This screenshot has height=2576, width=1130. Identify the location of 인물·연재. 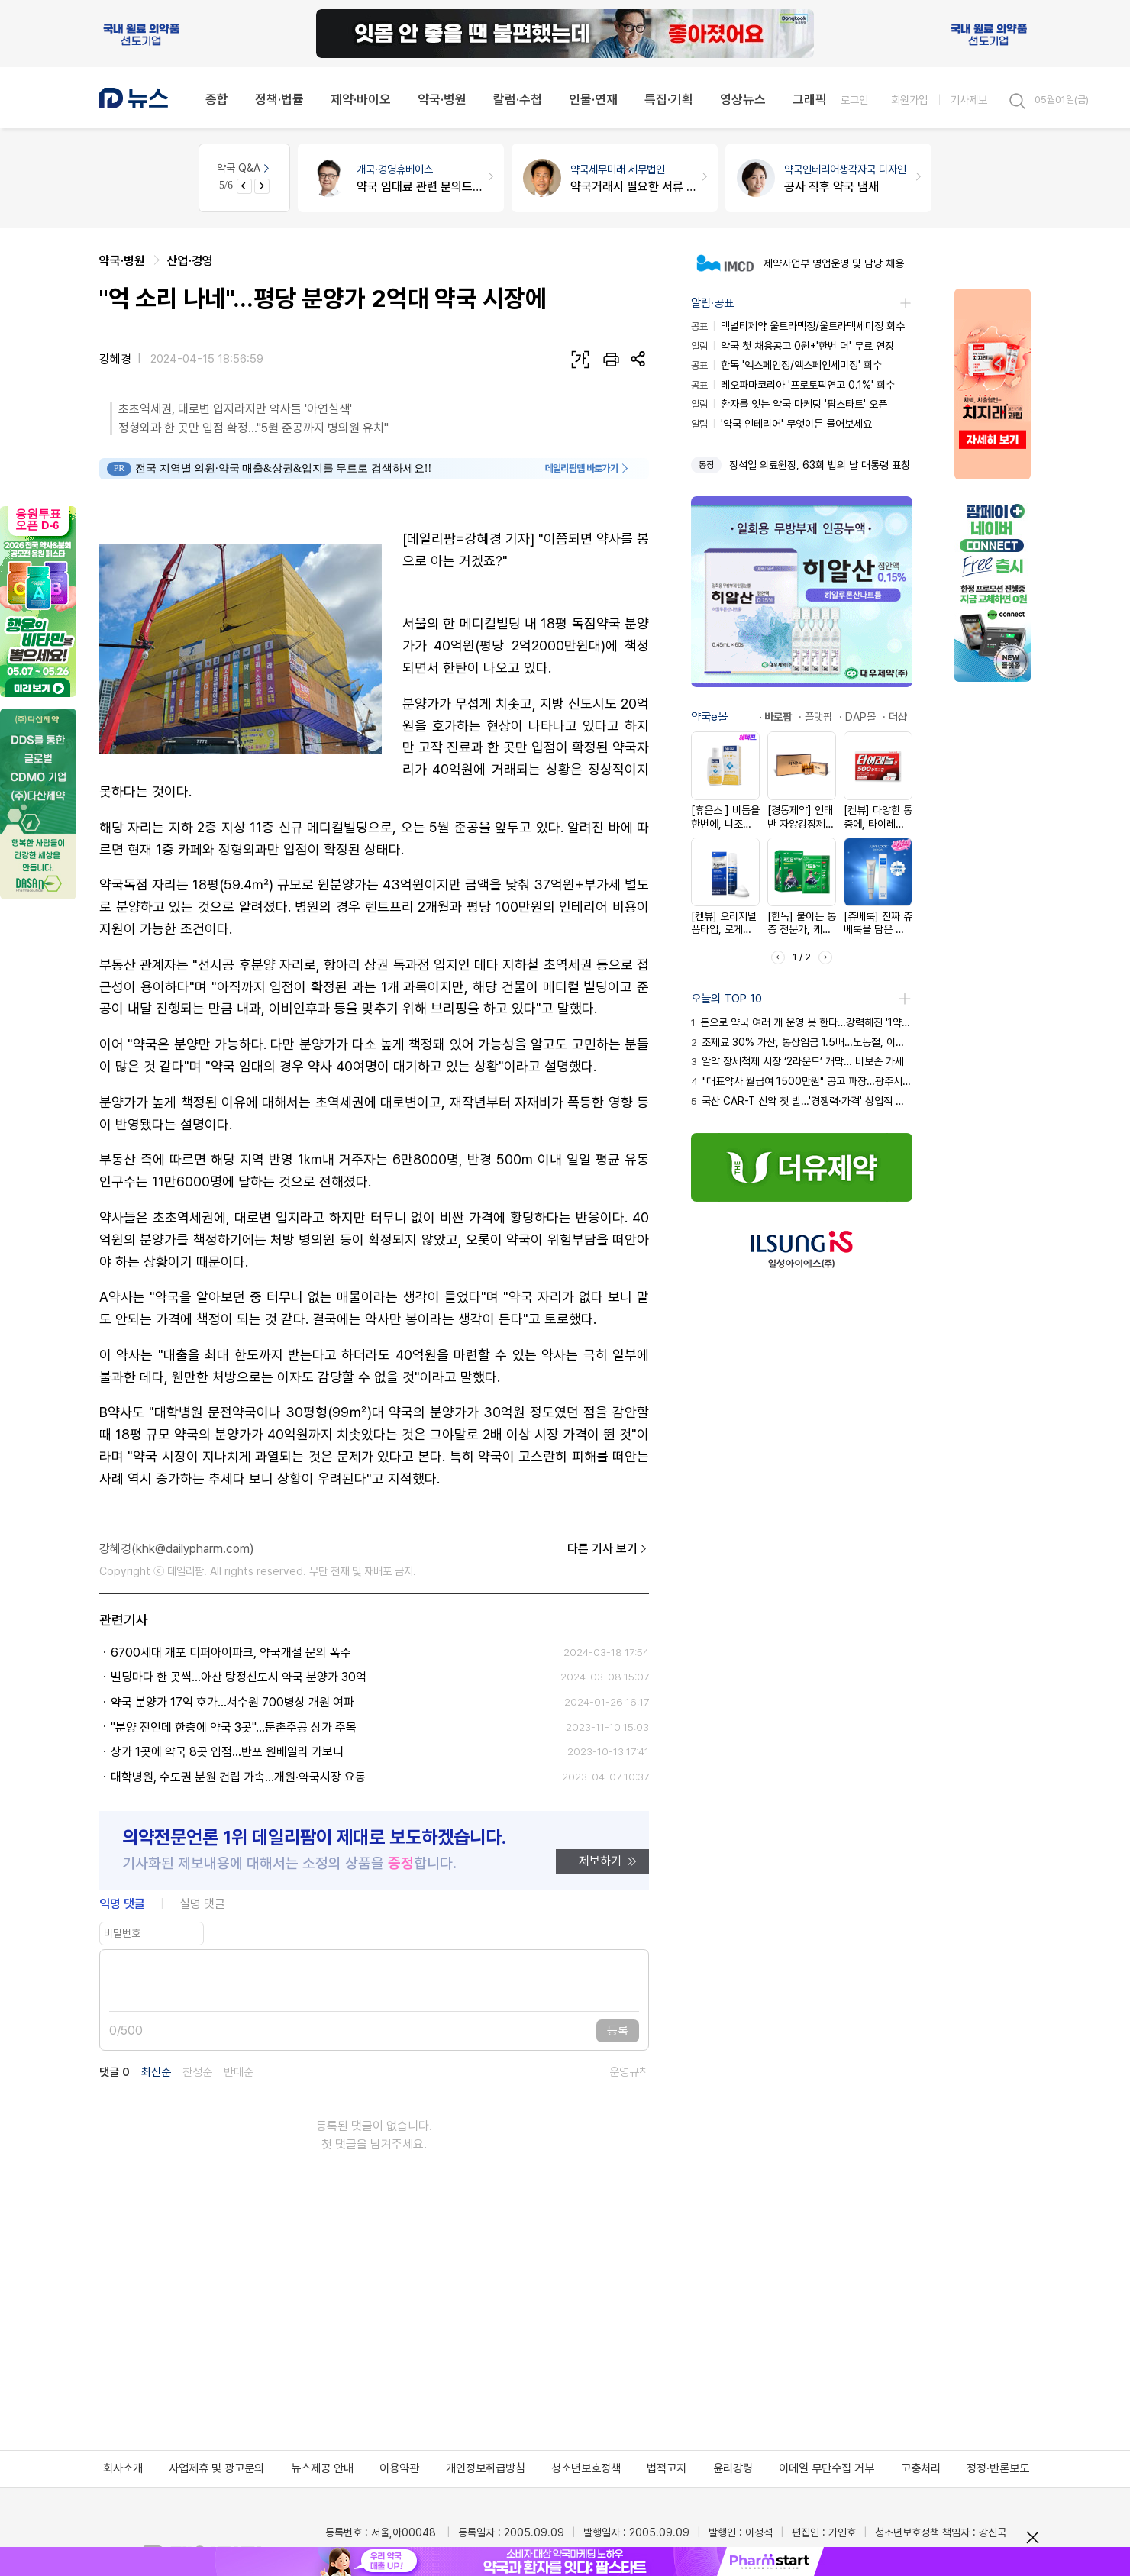
(593, 99).